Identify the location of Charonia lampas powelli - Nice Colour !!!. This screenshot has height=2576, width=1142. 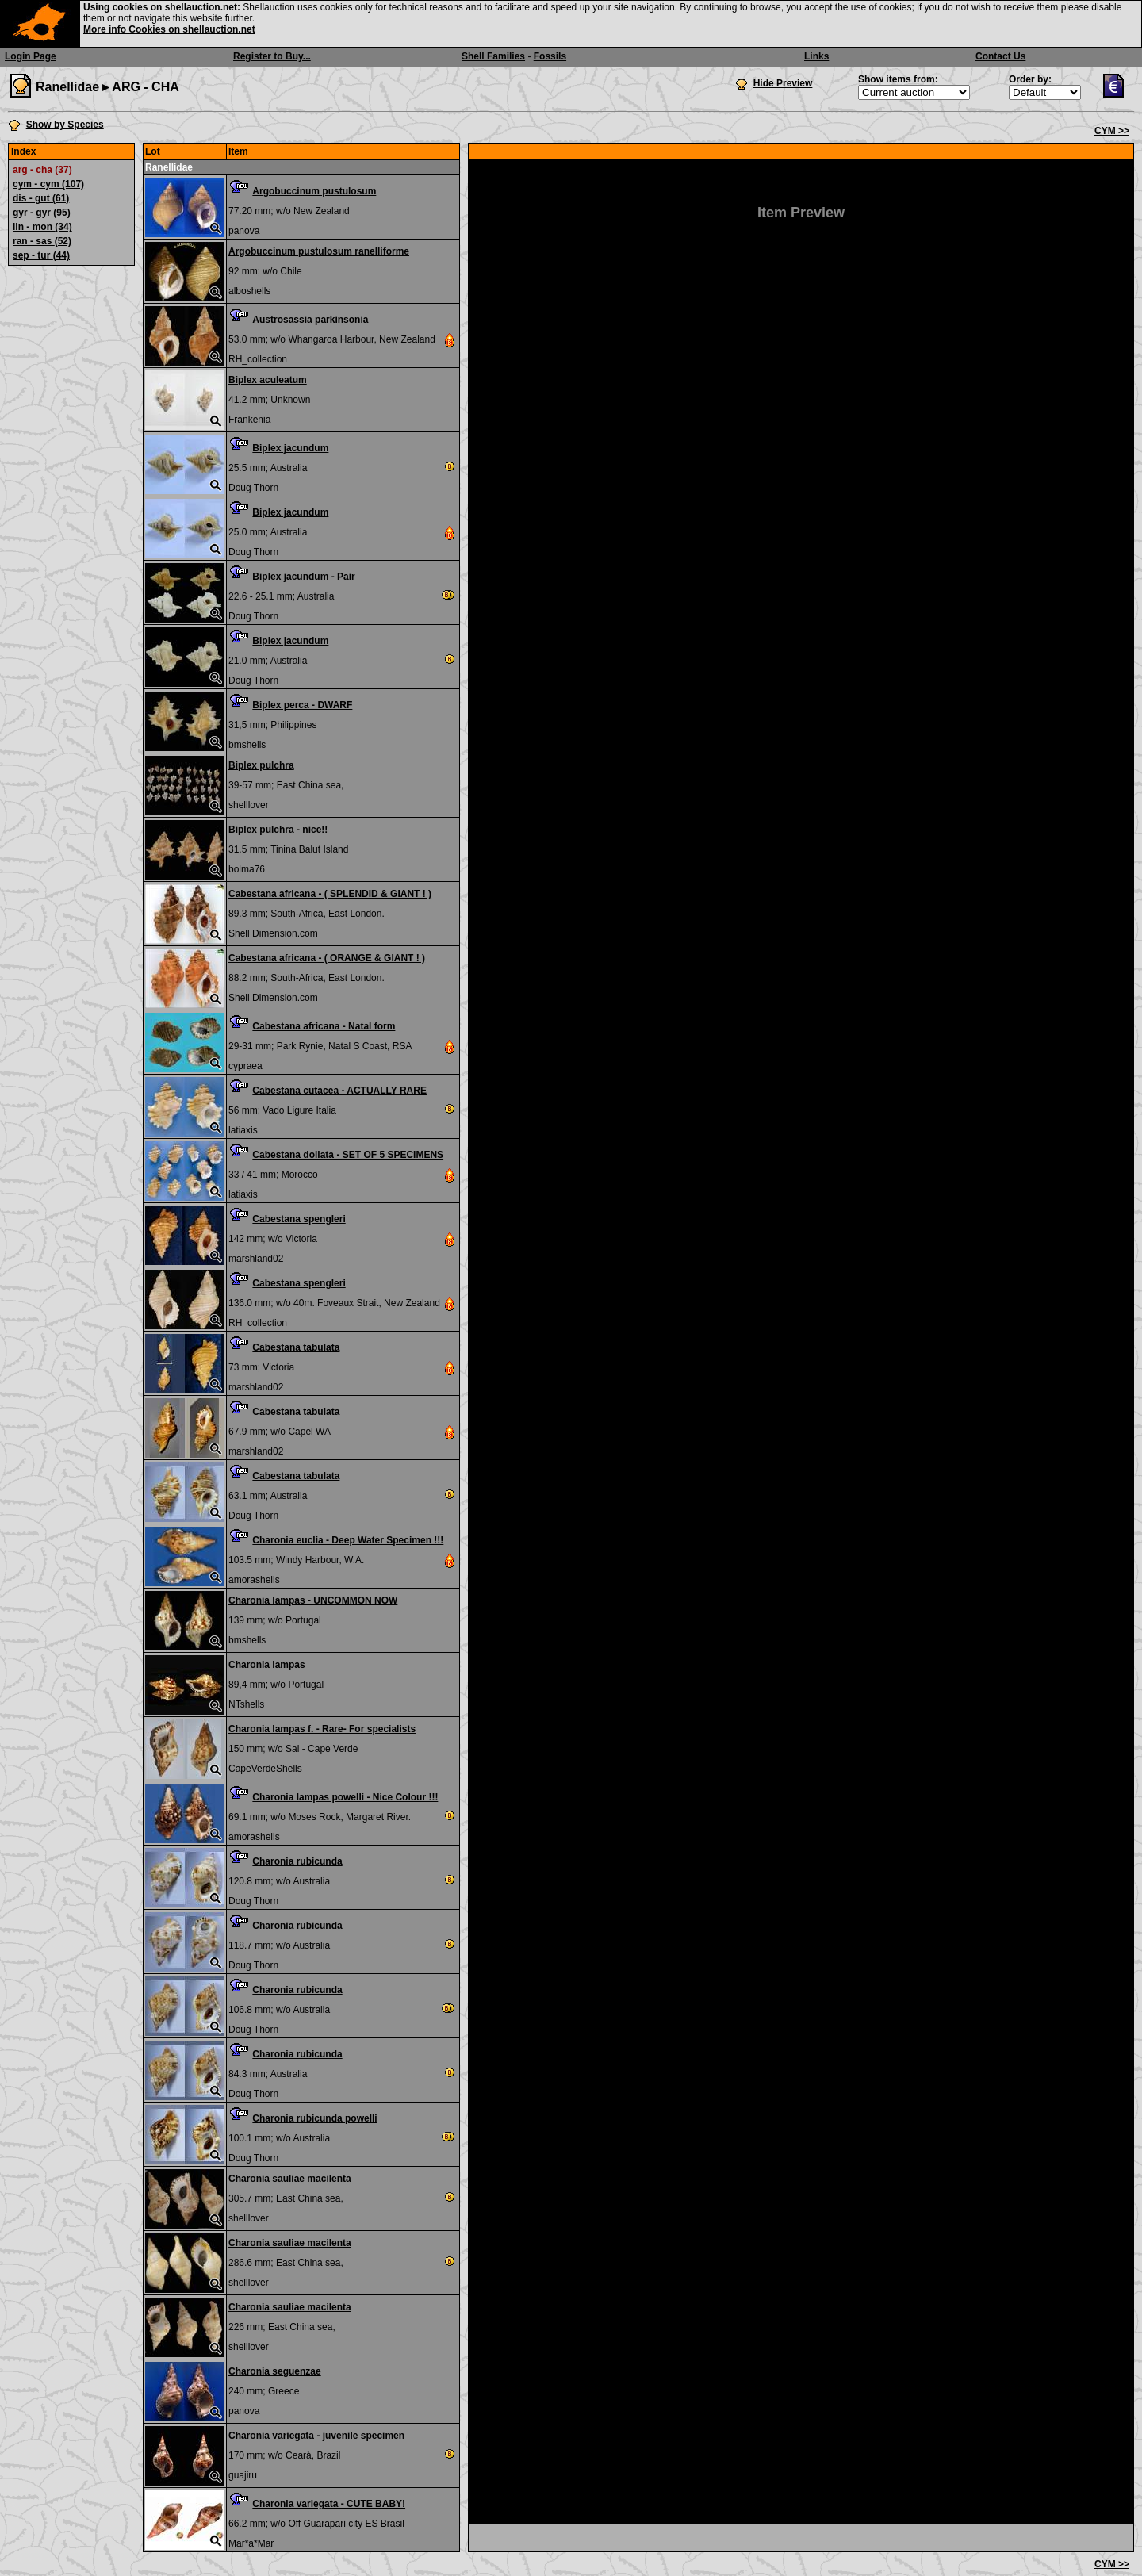
(345, 1797).